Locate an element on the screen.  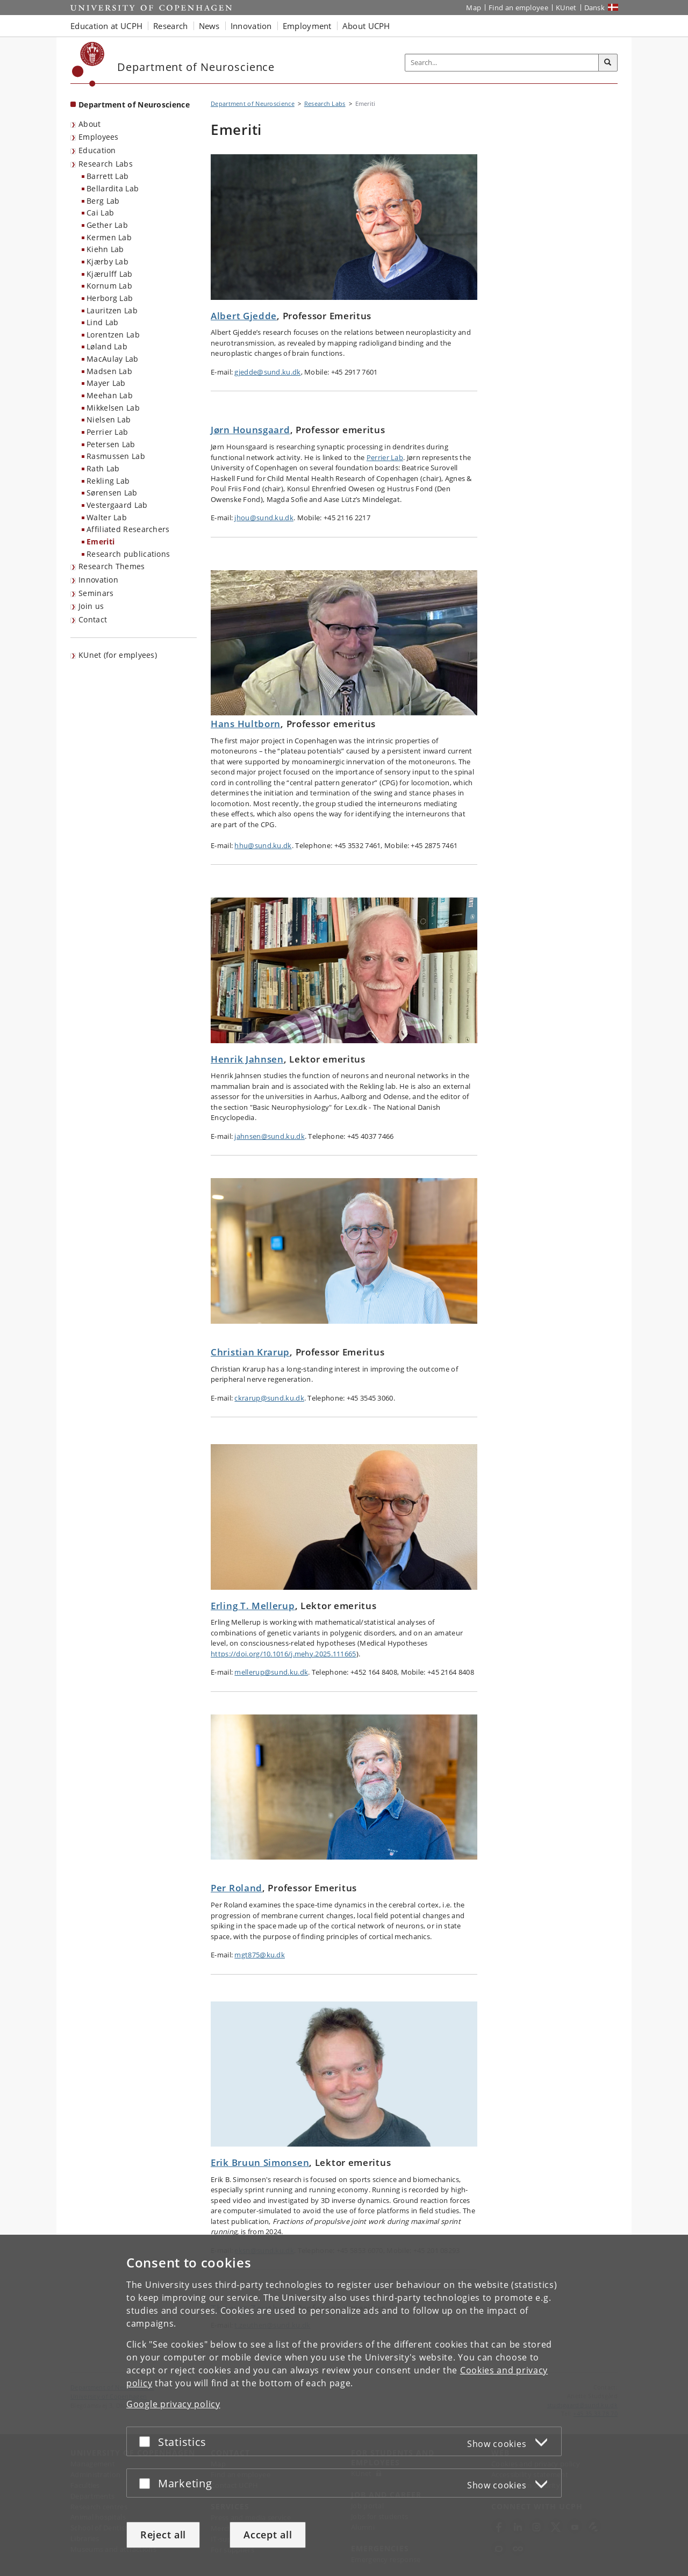
[dialog] is located at coordinates (344, 2405).